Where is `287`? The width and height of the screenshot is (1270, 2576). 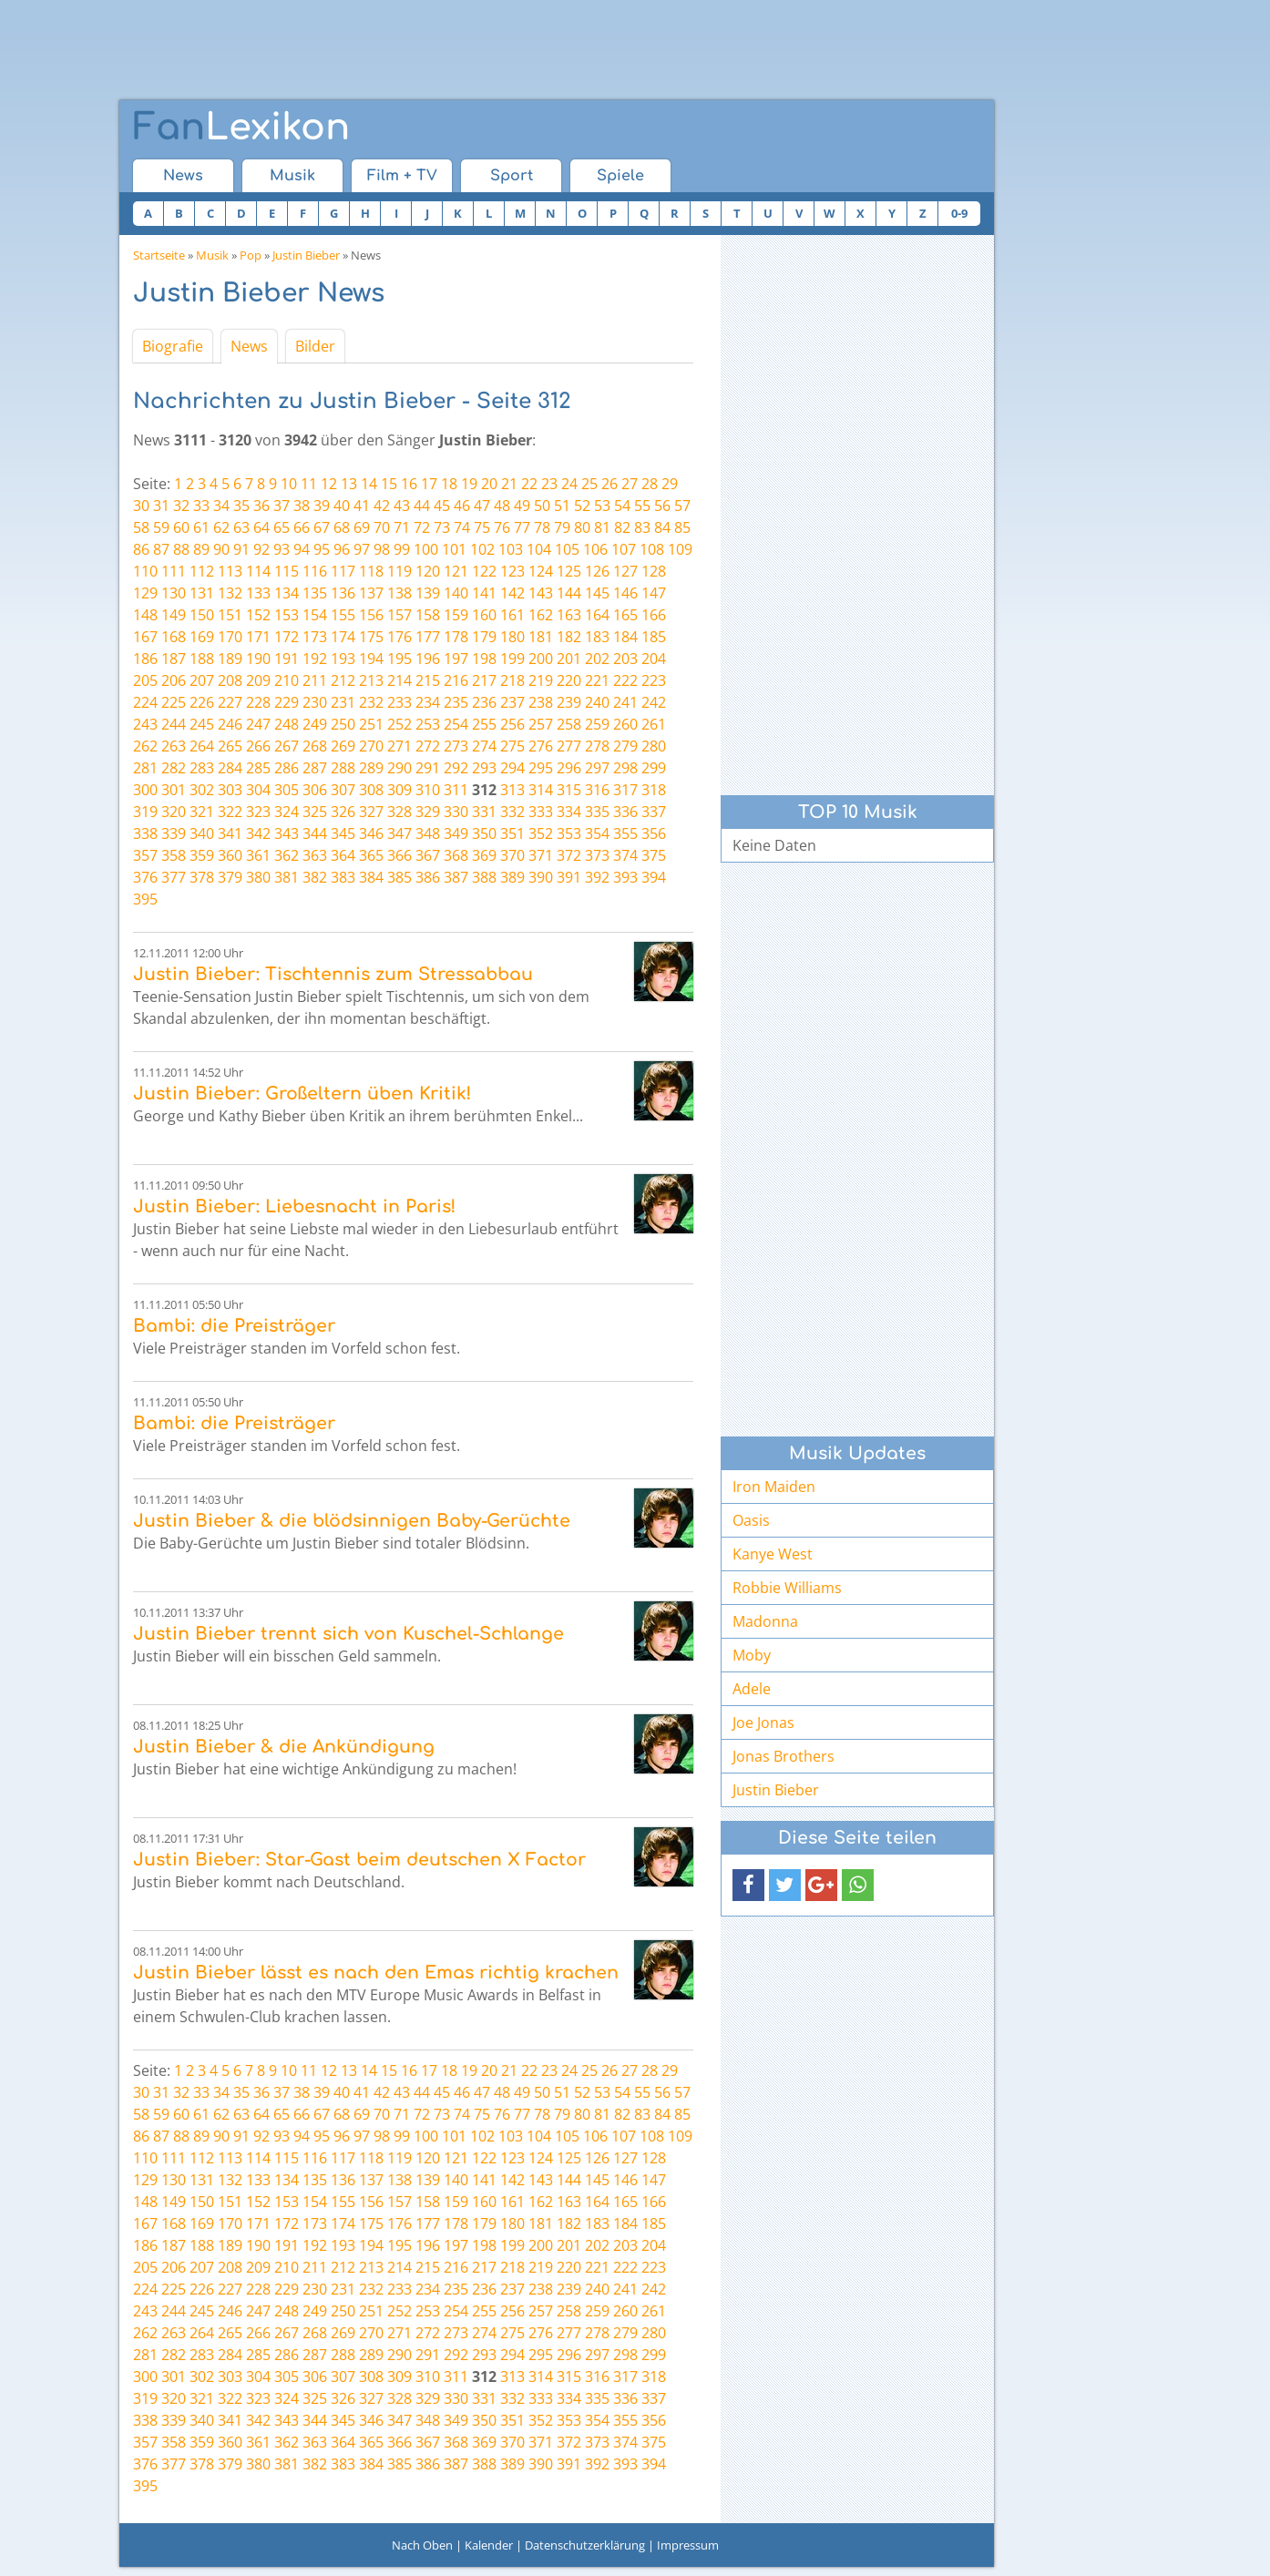 287 is located at coordinates (314, 768).